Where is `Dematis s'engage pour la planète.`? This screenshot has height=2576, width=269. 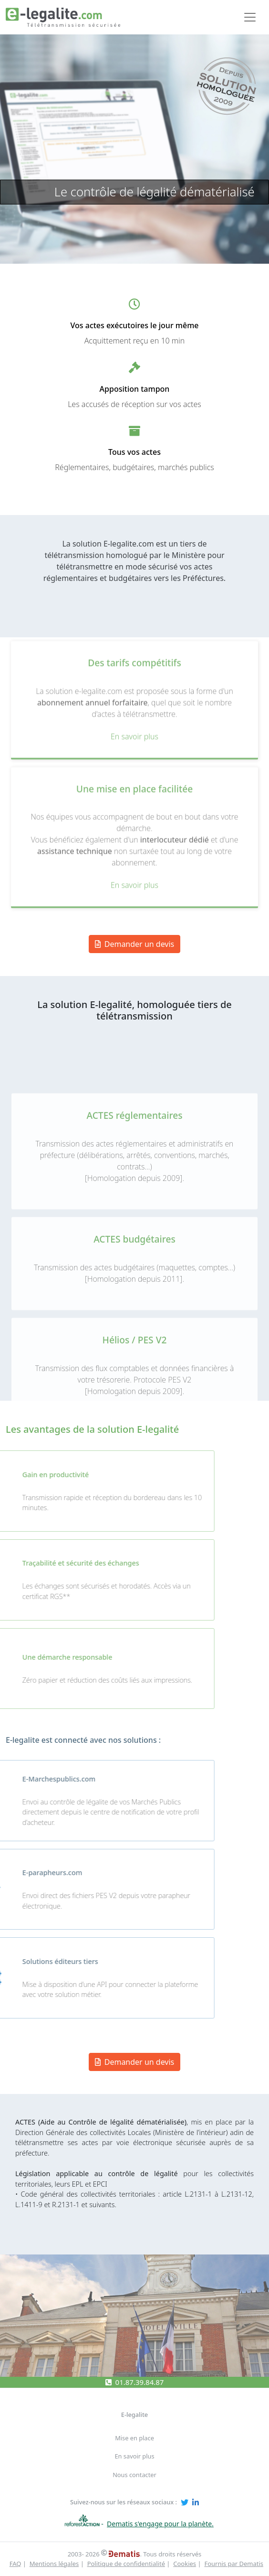 Dematis s'engage pour la planète. is located at coordinates (160, 2523).